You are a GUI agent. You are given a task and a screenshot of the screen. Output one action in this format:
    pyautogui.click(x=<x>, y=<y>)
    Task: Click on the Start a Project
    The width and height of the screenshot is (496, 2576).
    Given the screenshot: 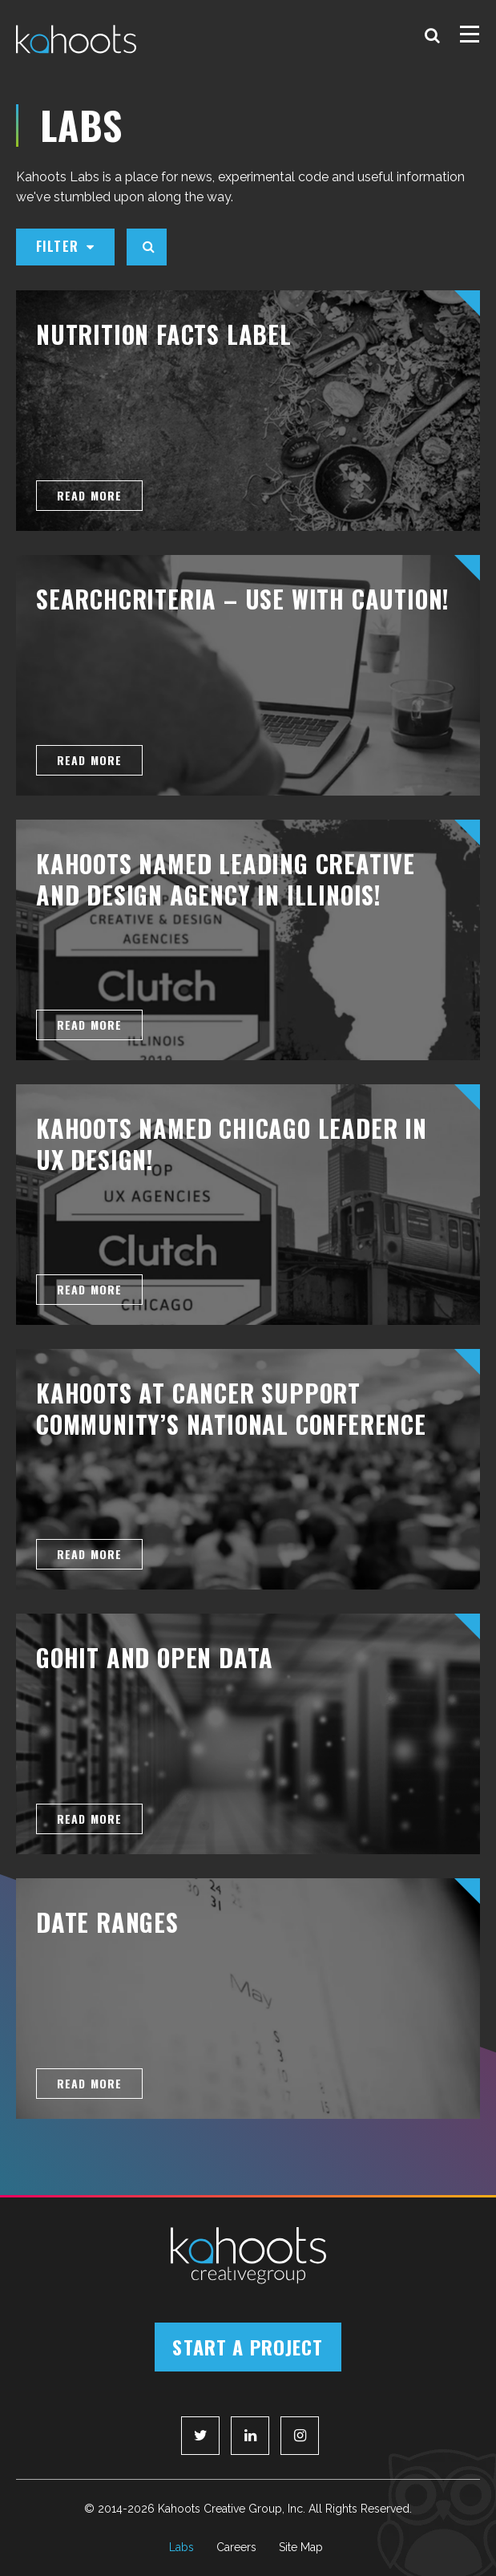 What is the action you would take?
    pyautogui.click(x=247, y=2346)
    